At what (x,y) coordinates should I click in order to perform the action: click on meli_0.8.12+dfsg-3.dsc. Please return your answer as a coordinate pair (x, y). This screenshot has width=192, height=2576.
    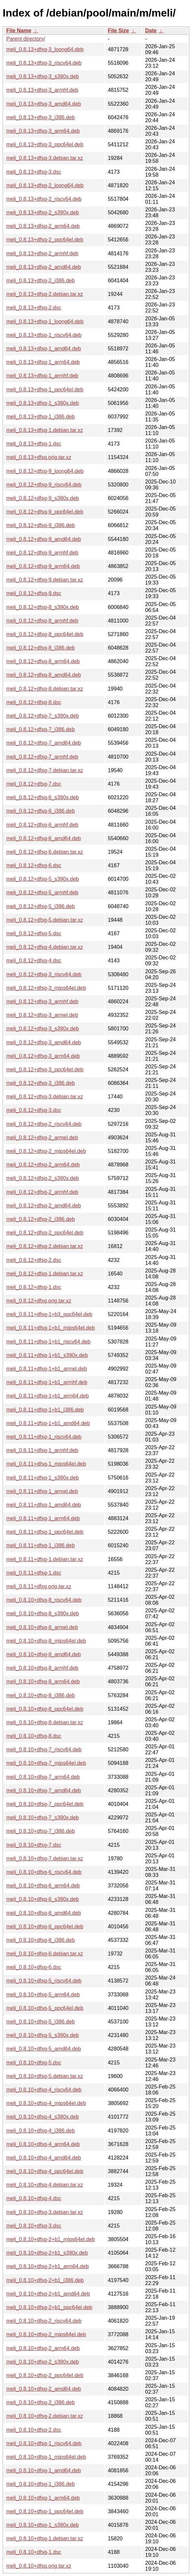
    Looking at the image, I should click on (33, 1110).